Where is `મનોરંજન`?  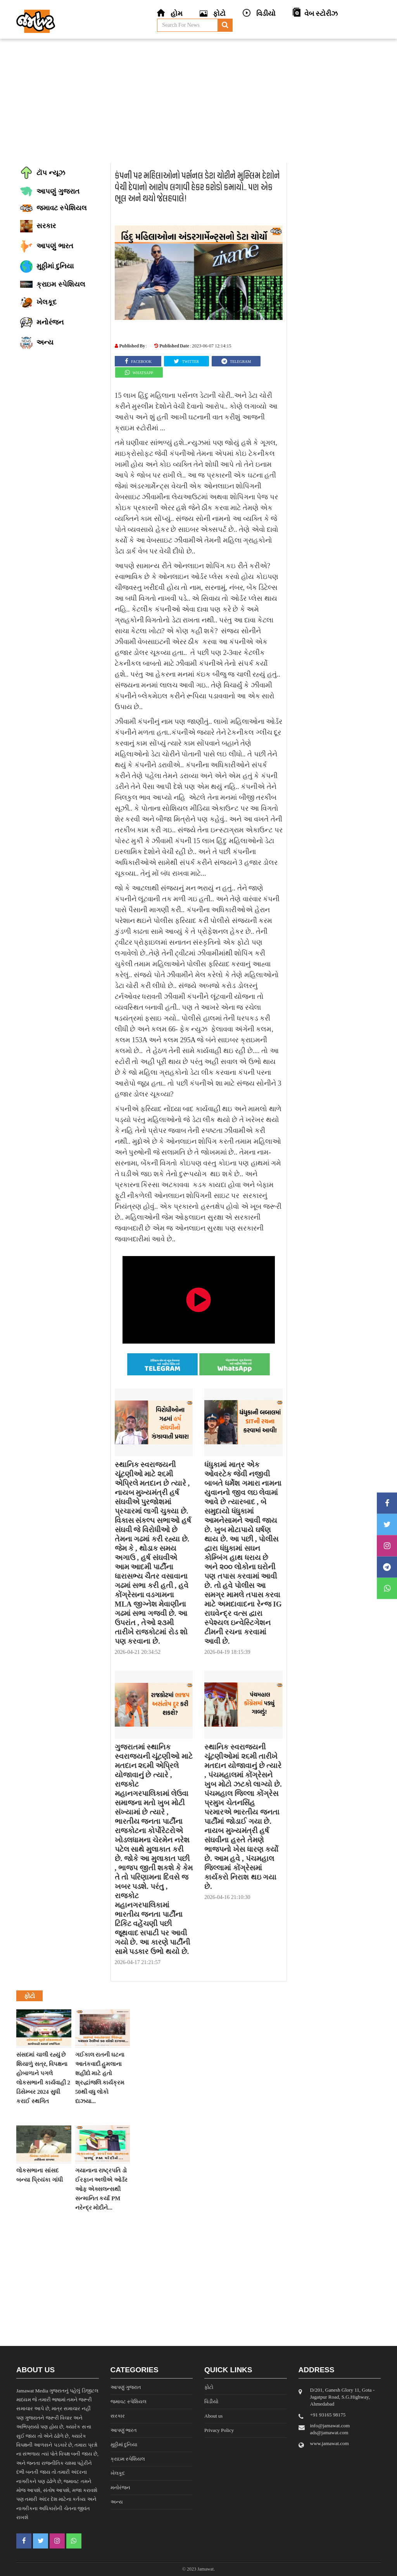 મનોરંજન is located at coordinates (120, 2487).